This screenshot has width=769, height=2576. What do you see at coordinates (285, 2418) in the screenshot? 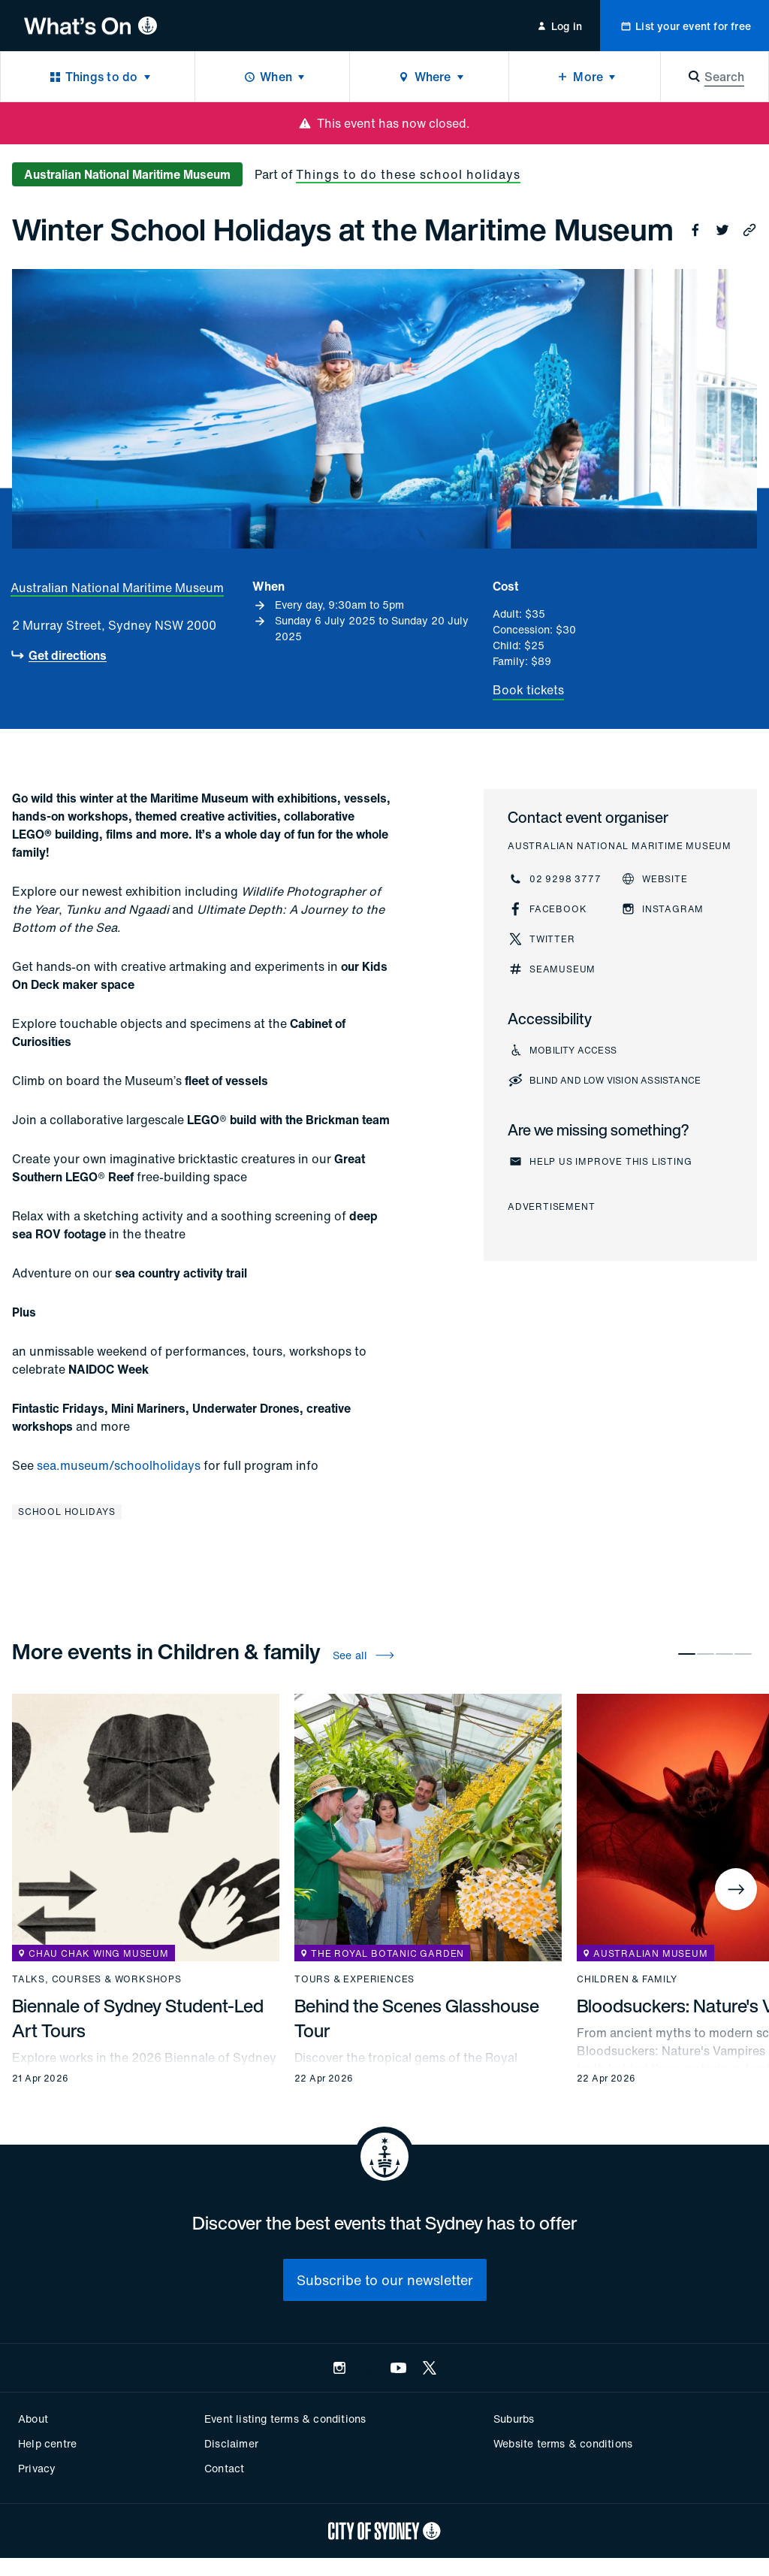
I see `Event listing terms & conditions` at bounding box center [285, 2418].